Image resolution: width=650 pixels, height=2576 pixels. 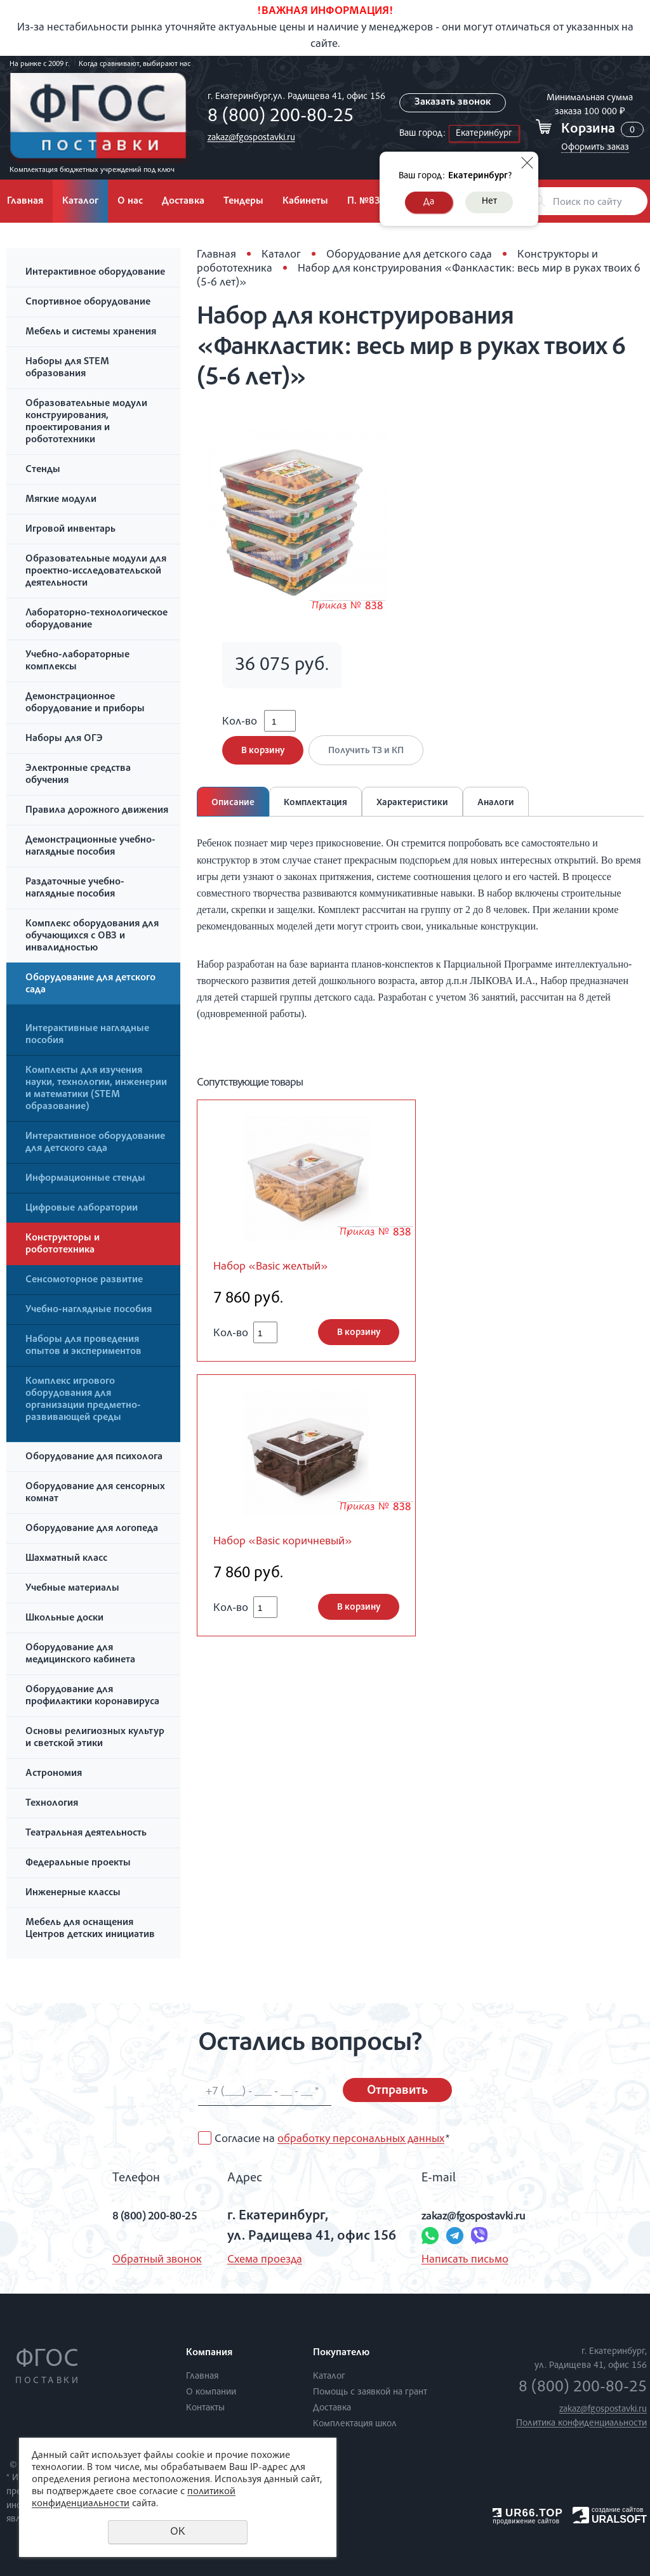 What do you see at coordinates (62, 1244) in the screenshot?
I see `Конструкторы и робототехника` at bounding box center [62, 1244].